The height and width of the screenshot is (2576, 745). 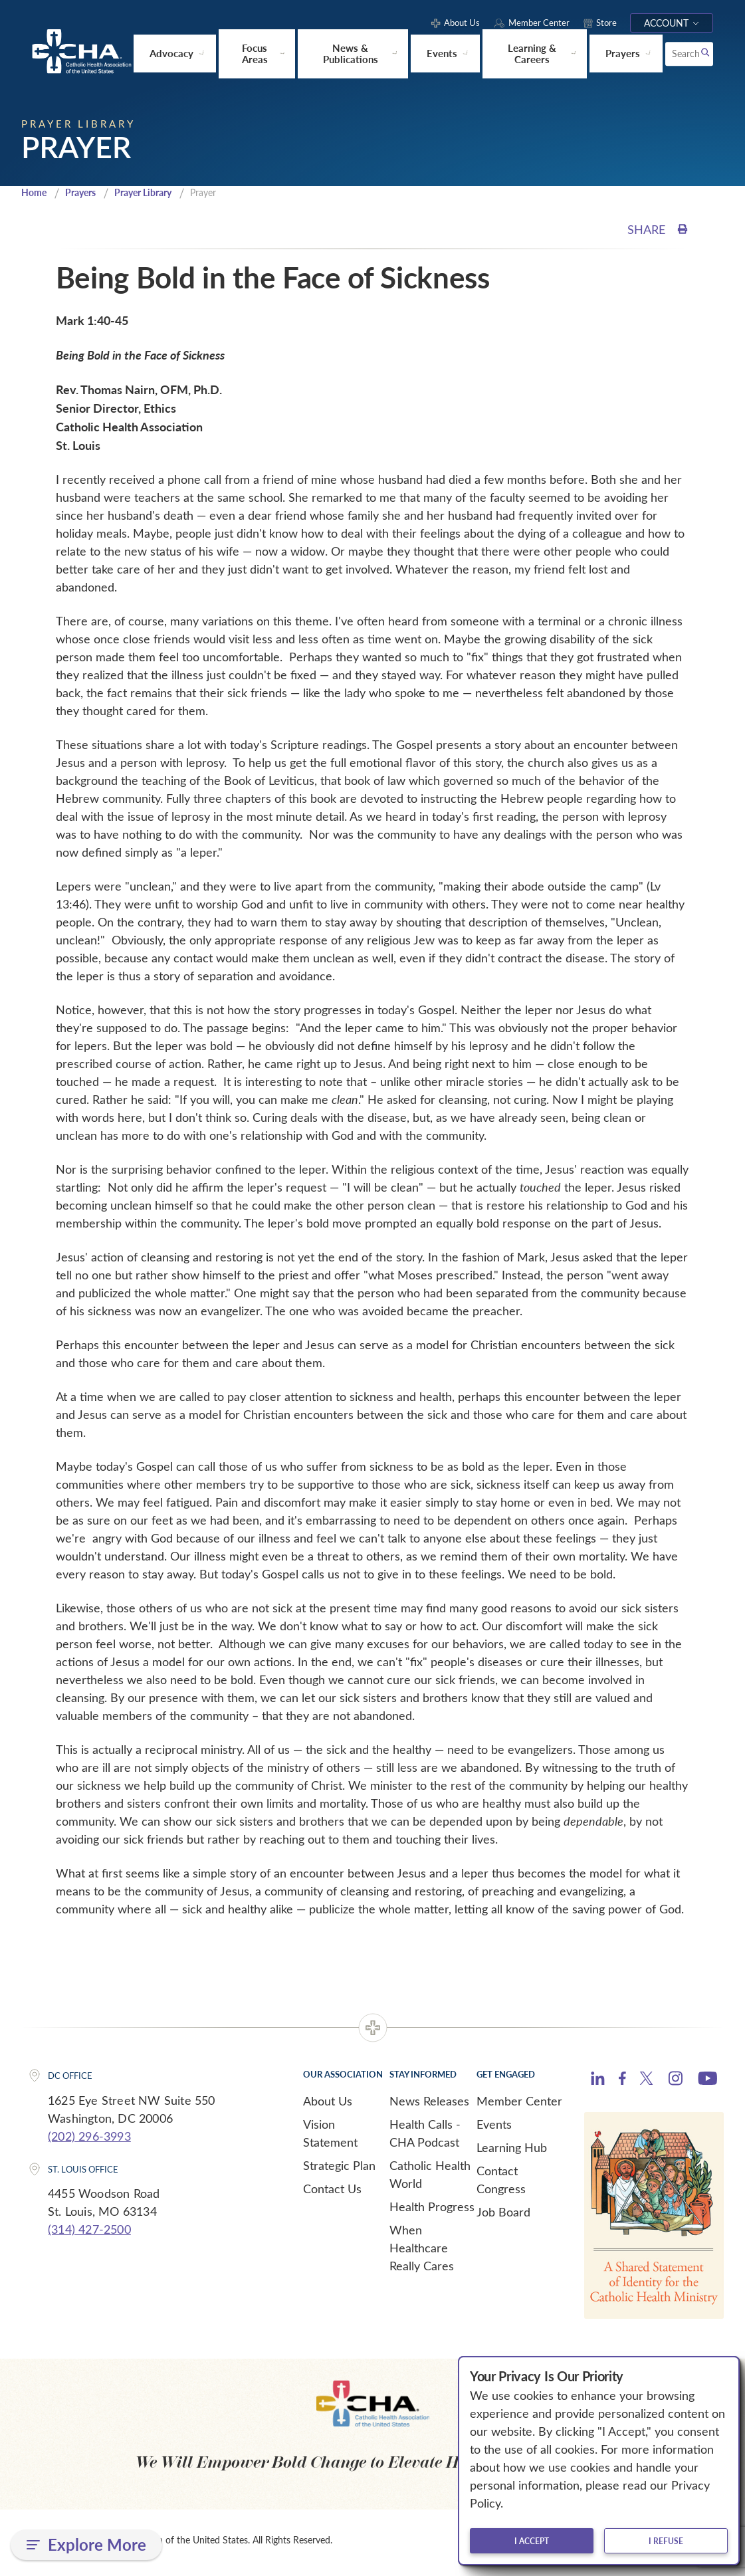 What do you see at coordinates (35, 196) in the screenshot?
I see `Home` at bounding box center [35, 196].